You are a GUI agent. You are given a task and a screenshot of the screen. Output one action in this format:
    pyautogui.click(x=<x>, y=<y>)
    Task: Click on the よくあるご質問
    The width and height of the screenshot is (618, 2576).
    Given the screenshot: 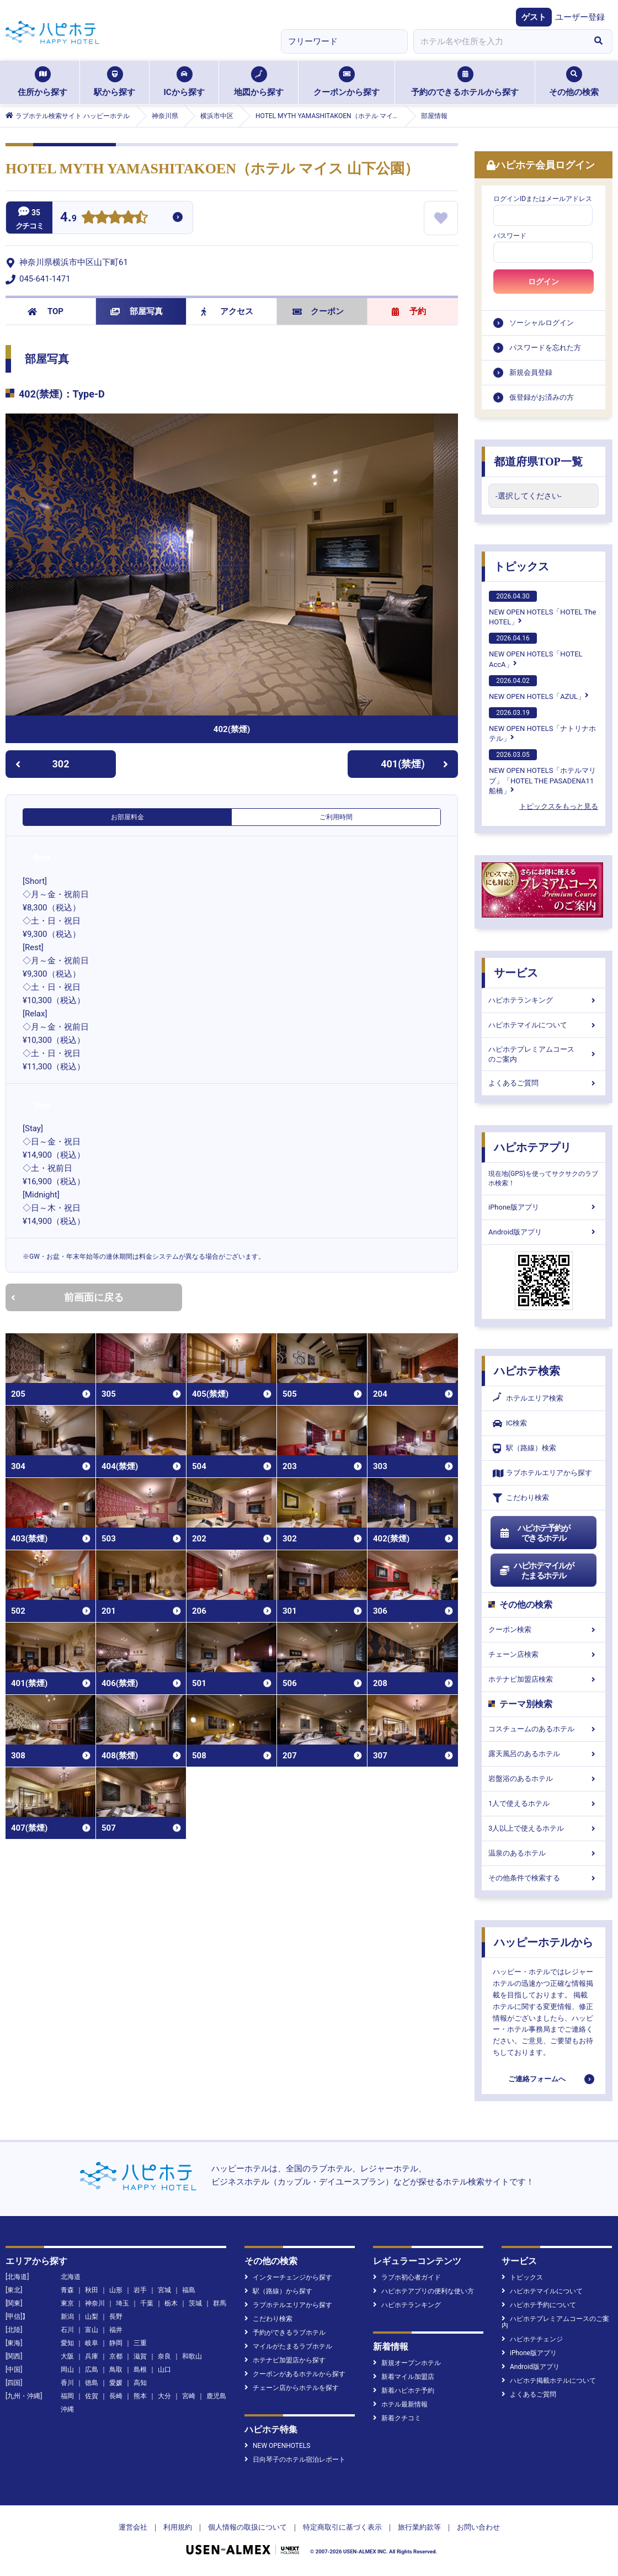 What is the action you would take?
    pyautogui.click(x=543, y=1083)
    